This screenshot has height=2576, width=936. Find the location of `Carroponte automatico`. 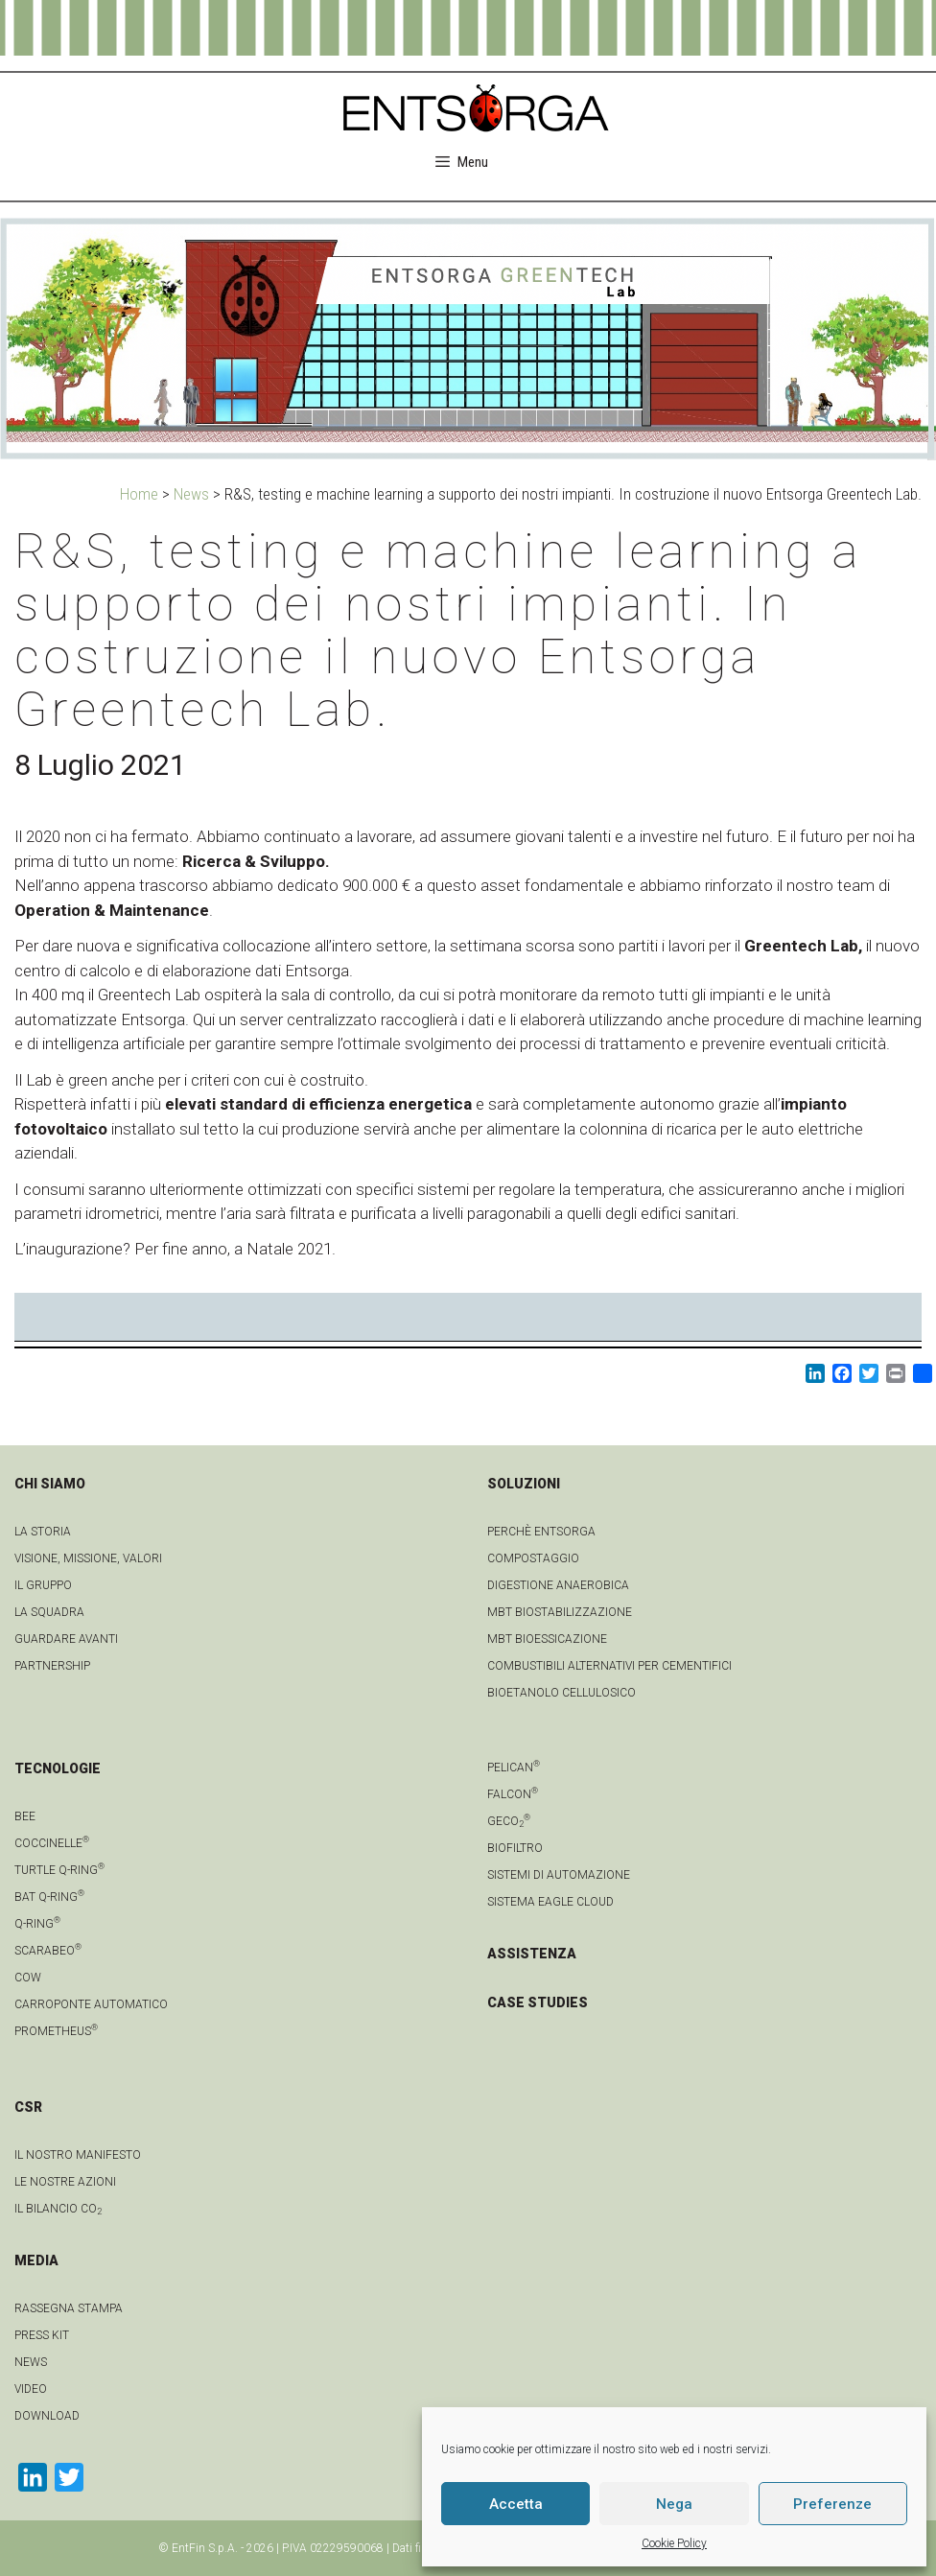

Carroponte automatico is located at coordinates (91, 2004).